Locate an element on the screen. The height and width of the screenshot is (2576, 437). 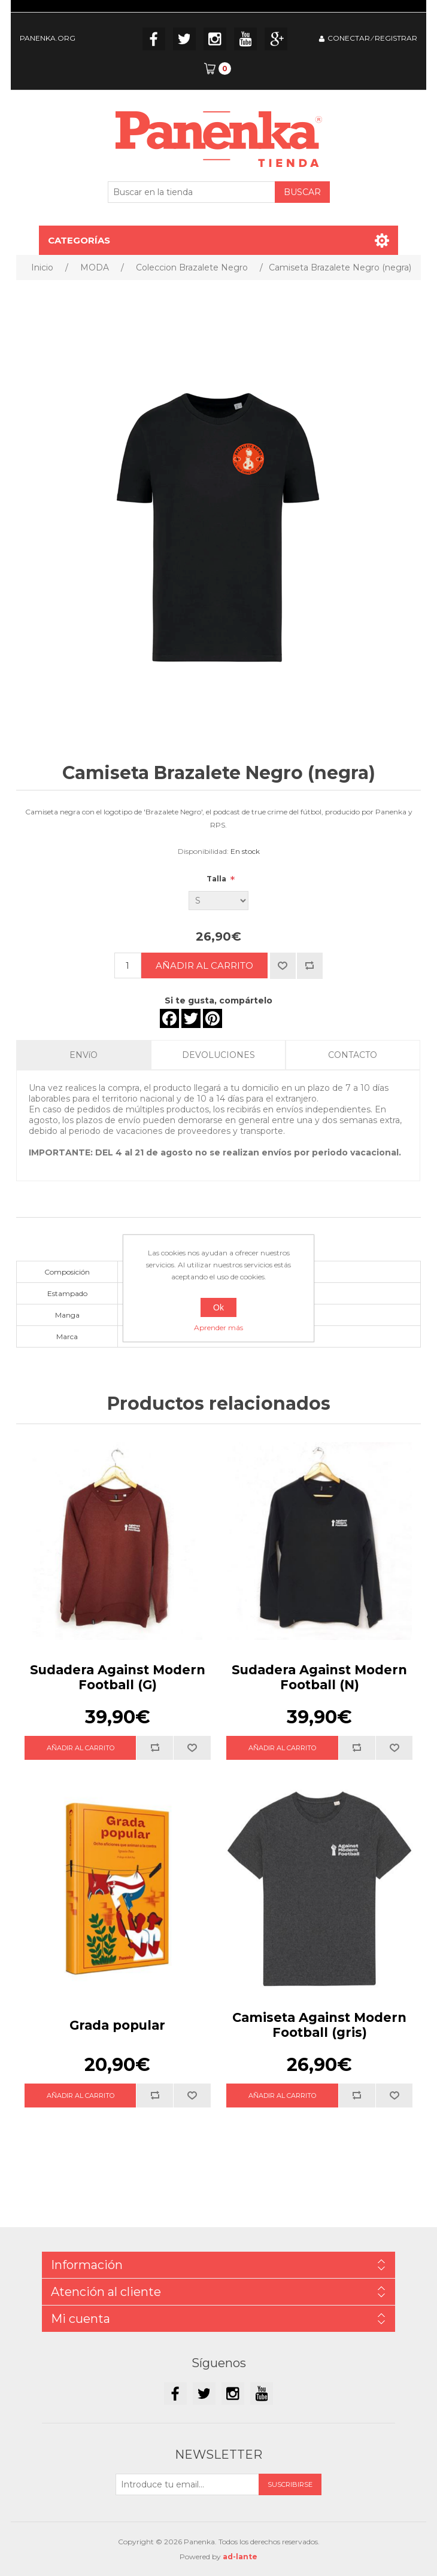
CONECTAR is located at coordinates (348, 38).